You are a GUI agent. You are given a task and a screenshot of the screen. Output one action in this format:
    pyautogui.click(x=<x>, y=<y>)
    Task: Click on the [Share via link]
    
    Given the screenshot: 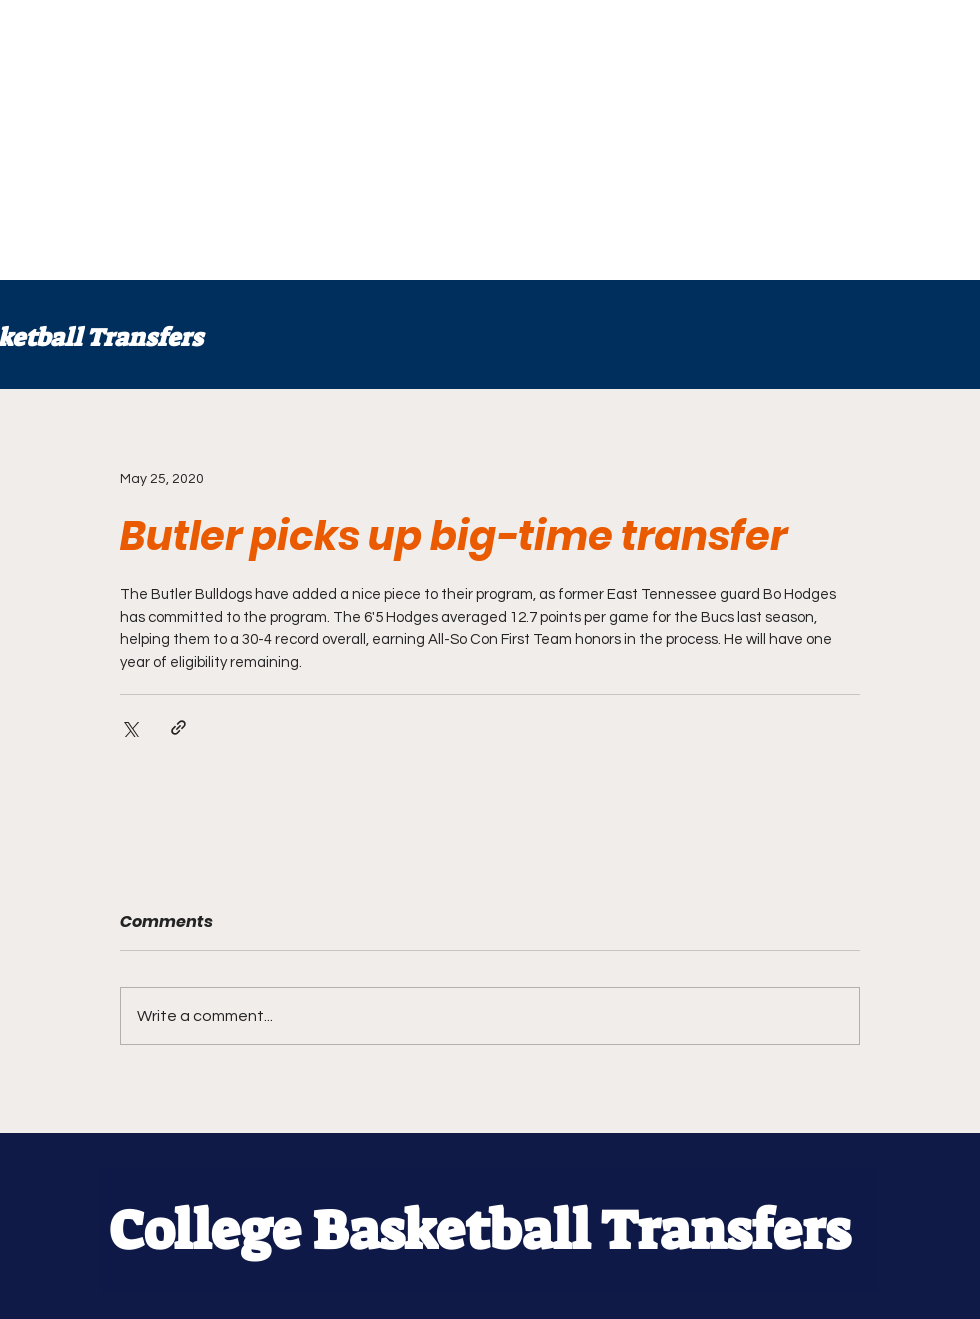 What is the action you would take?
    pyautogui.click(x=178, y=727)
    